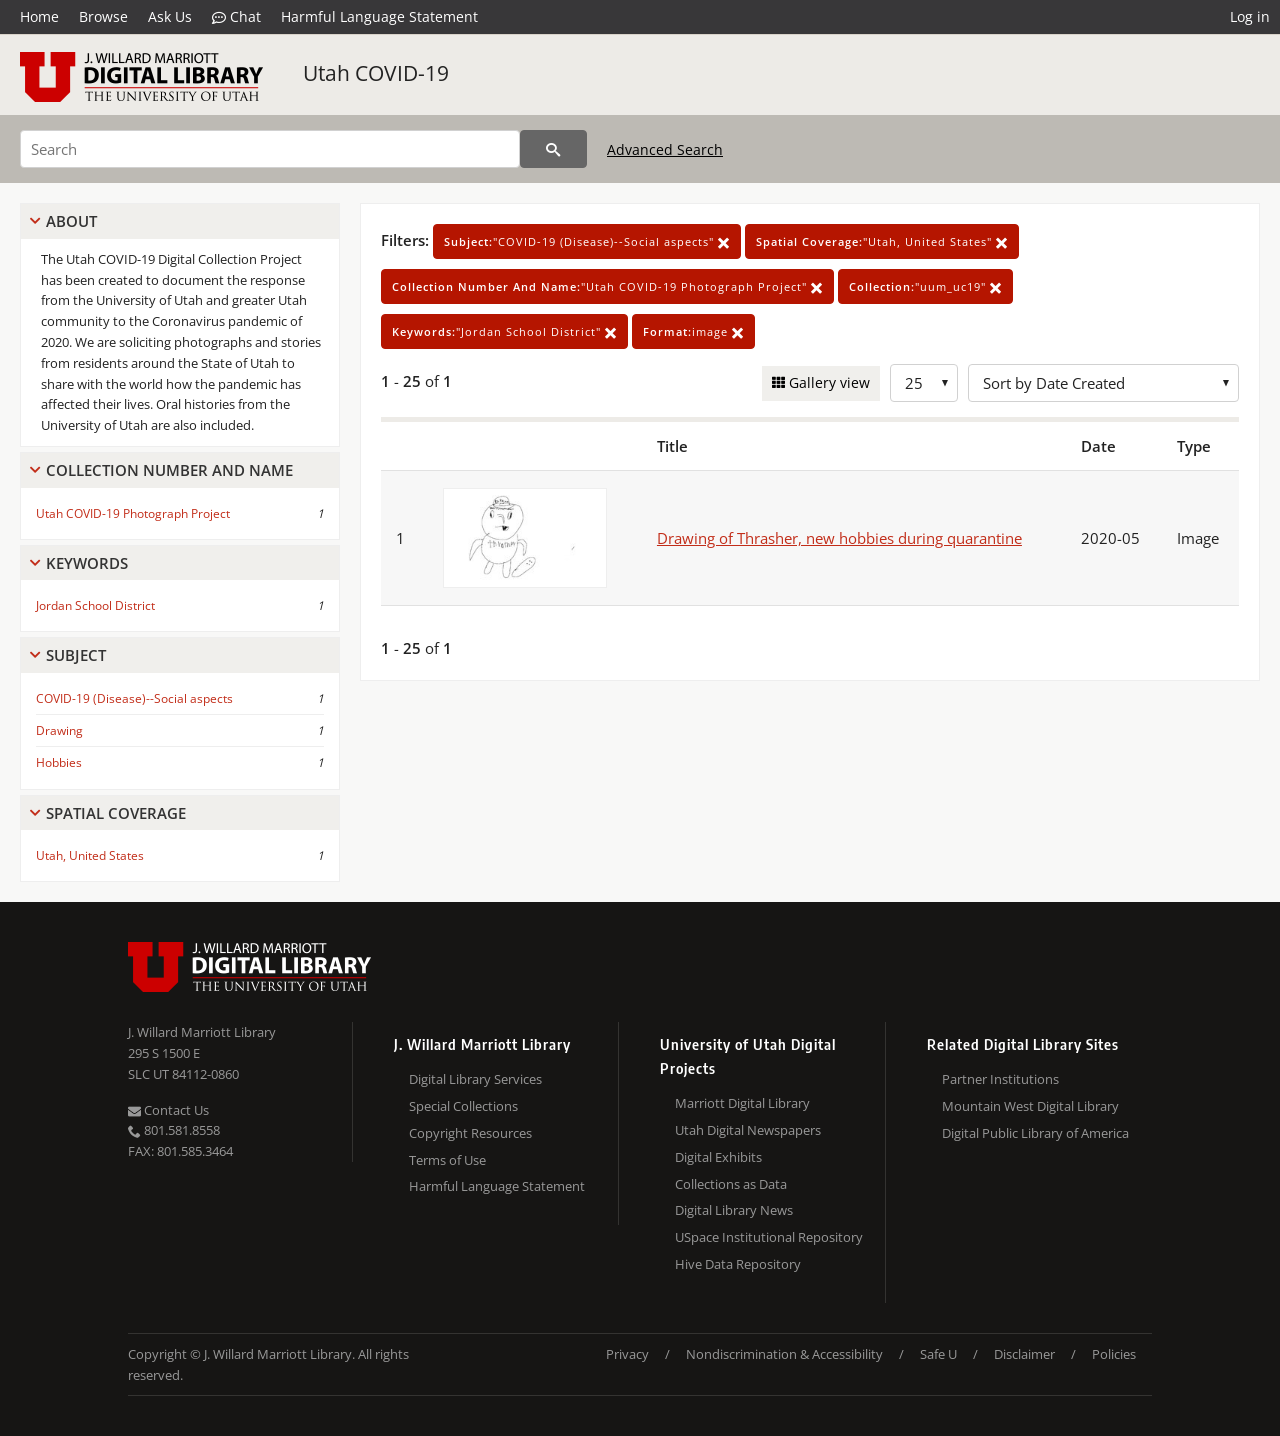 The image size is (1280, 1436). What do you see at coordinates (839, 538) in the screenshot?
I see `Drawing of Thrasher, new hobbies during quarantine` at bounding box center [839, 538].